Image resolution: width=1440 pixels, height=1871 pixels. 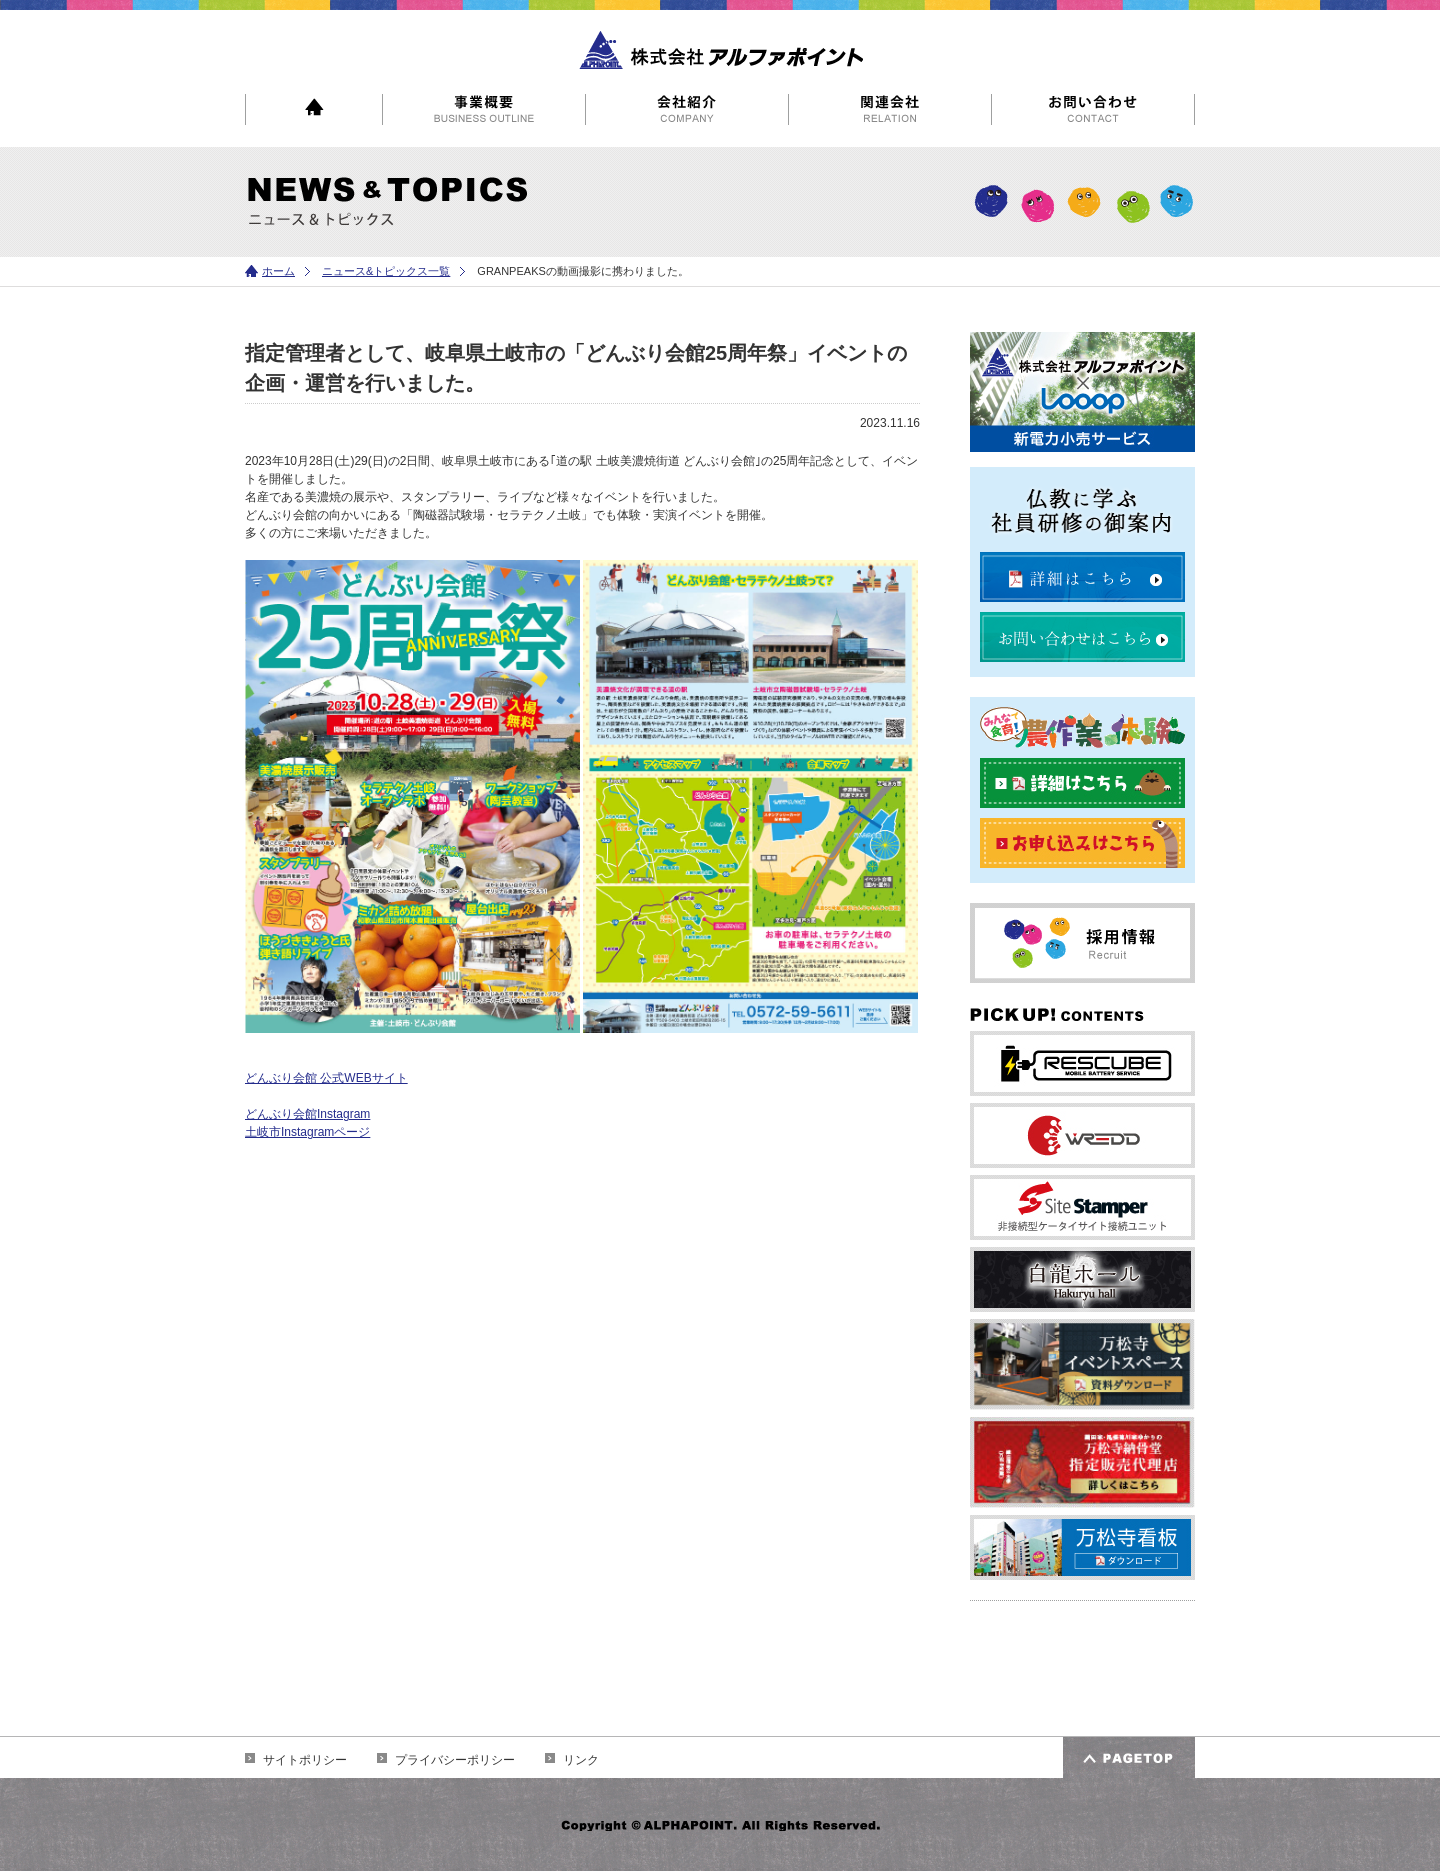 I want to click on ニュース&トピックス一覧, so click(x=386, y=271).